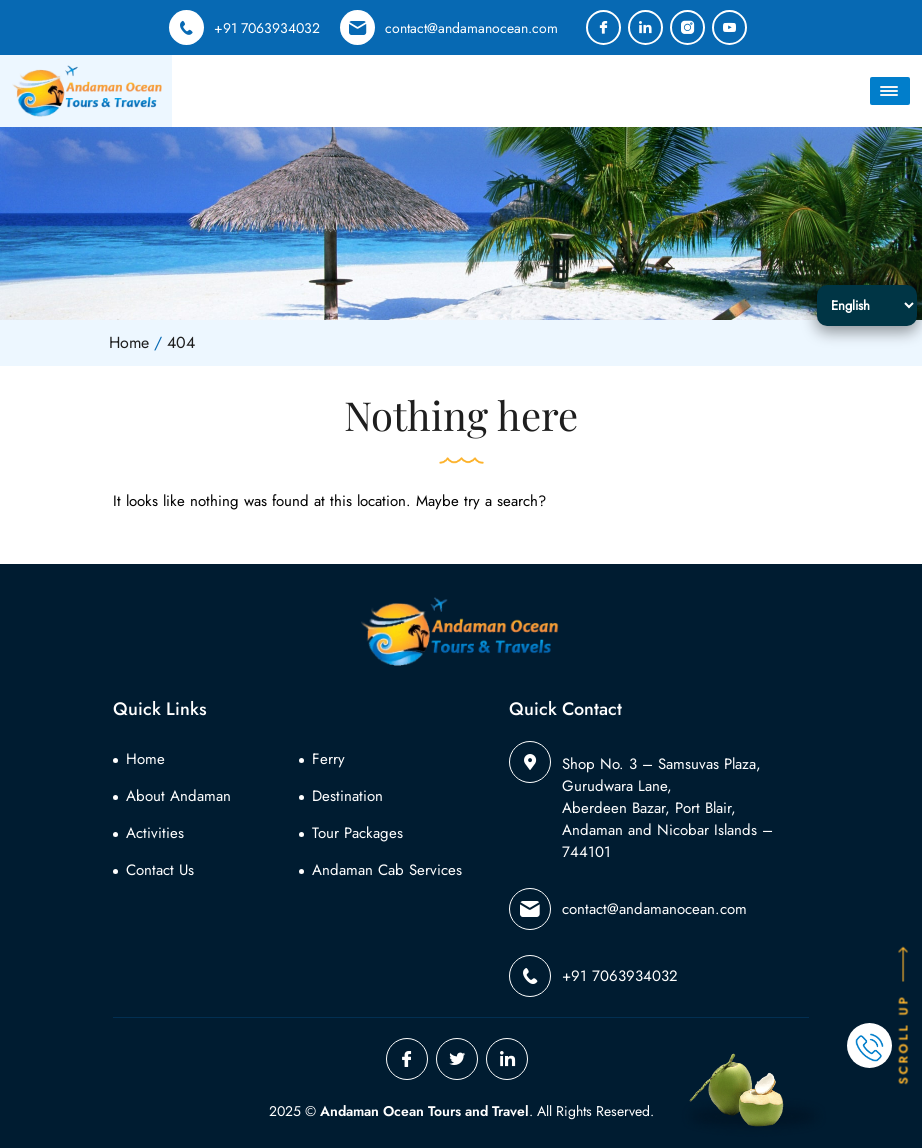  I want to click on About Andaman, so click(178, 796).